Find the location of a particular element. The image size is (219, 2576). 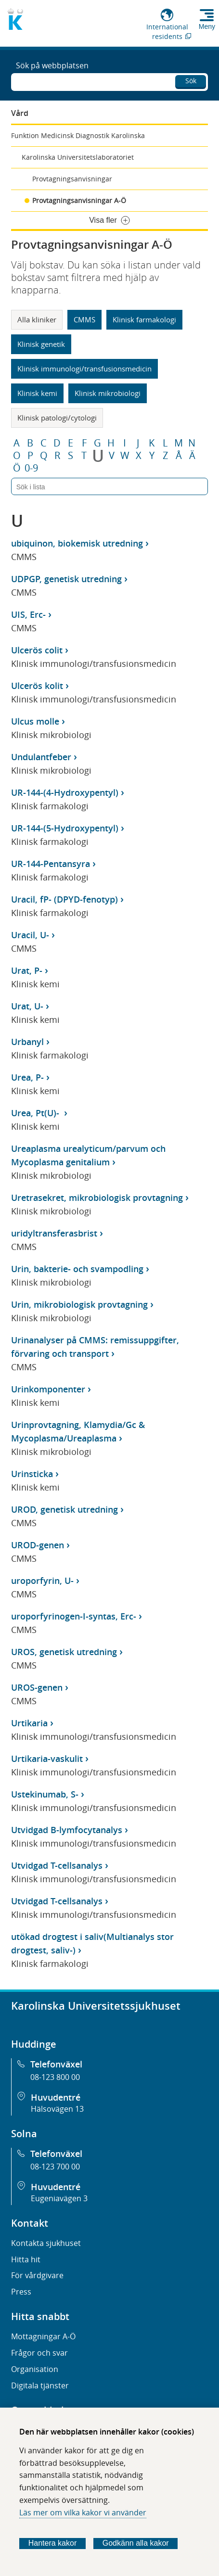

Klinisk genetik is located at coordinates (41, 344).